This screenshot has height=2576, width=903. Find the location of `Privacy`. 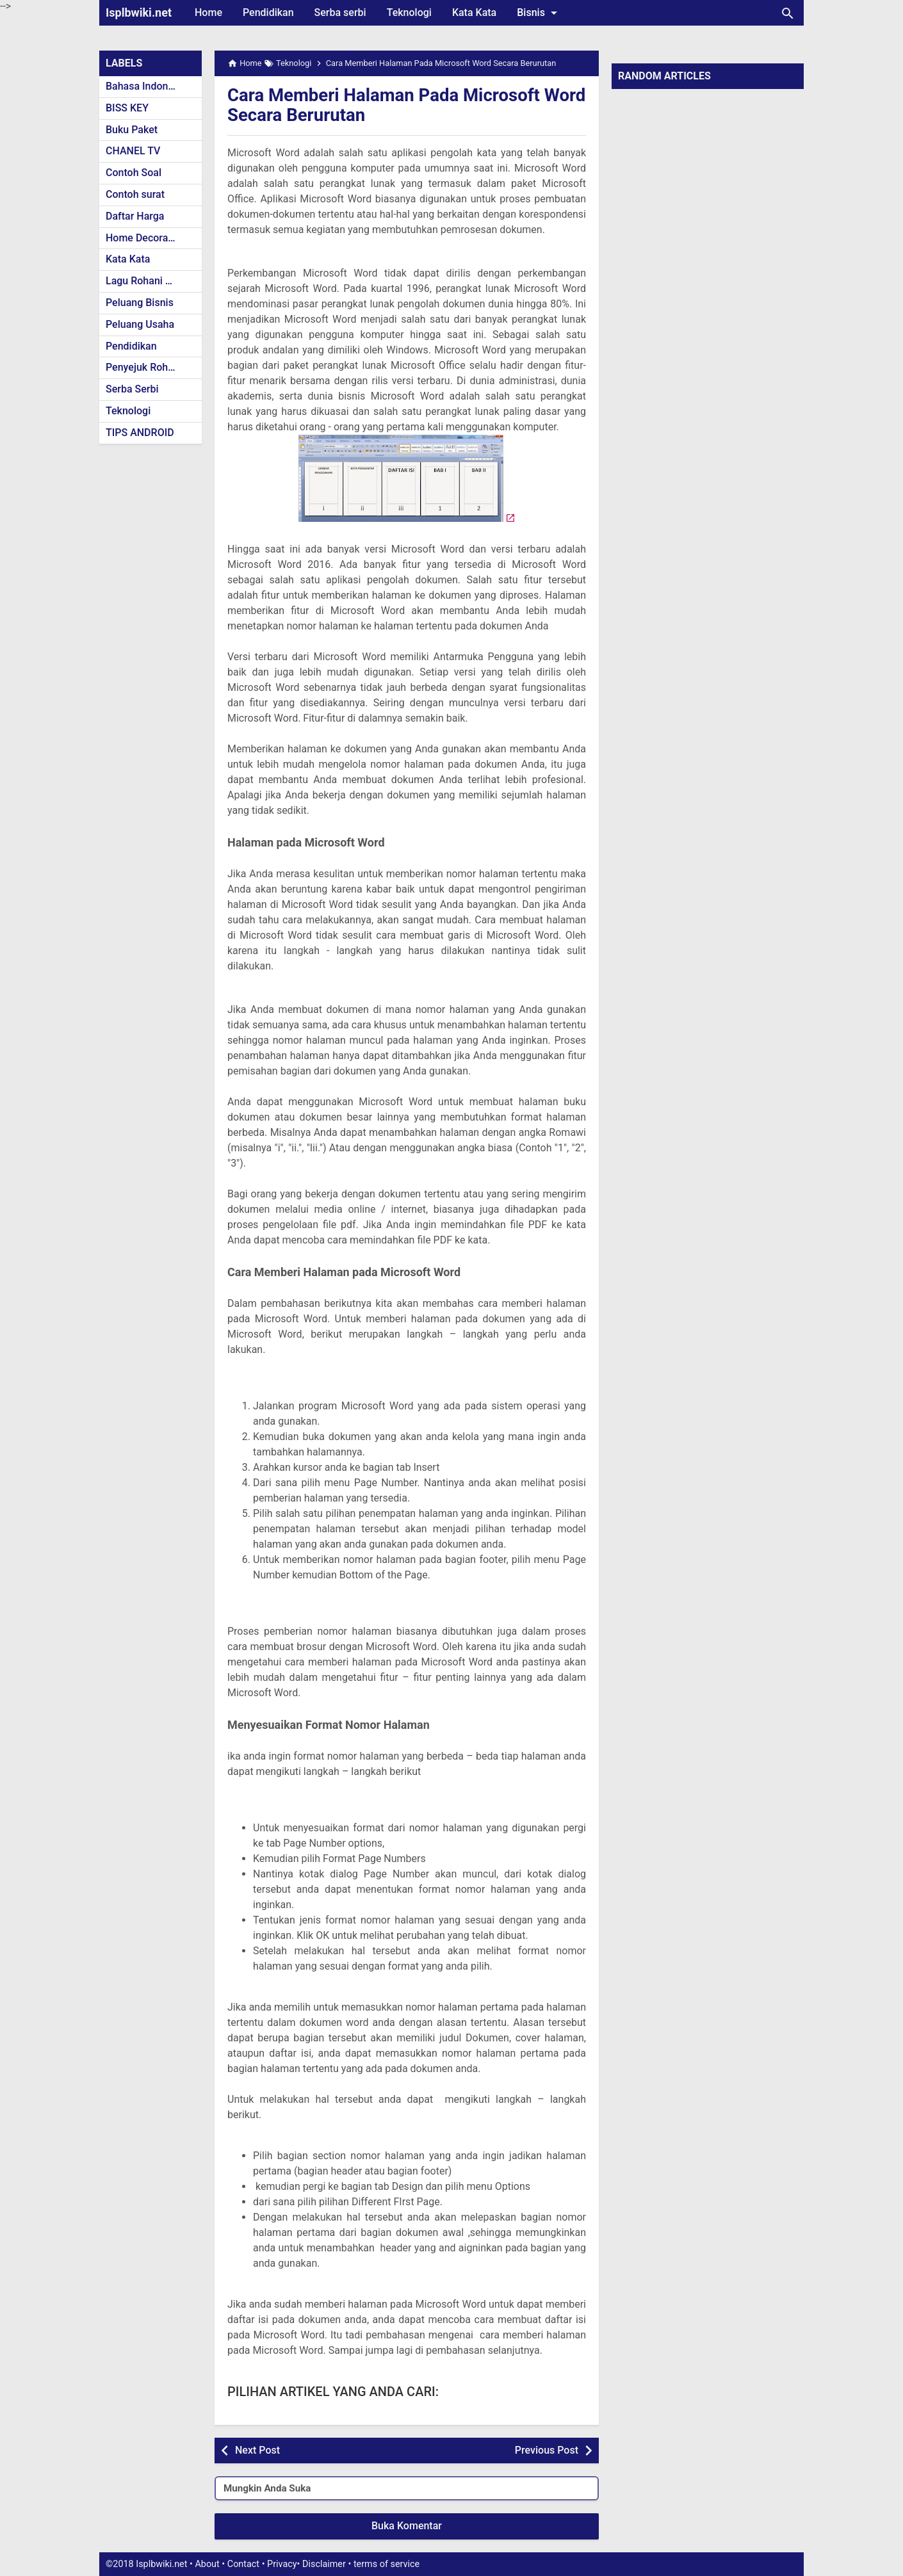

Privacy is located at coordinates (282, 2564).